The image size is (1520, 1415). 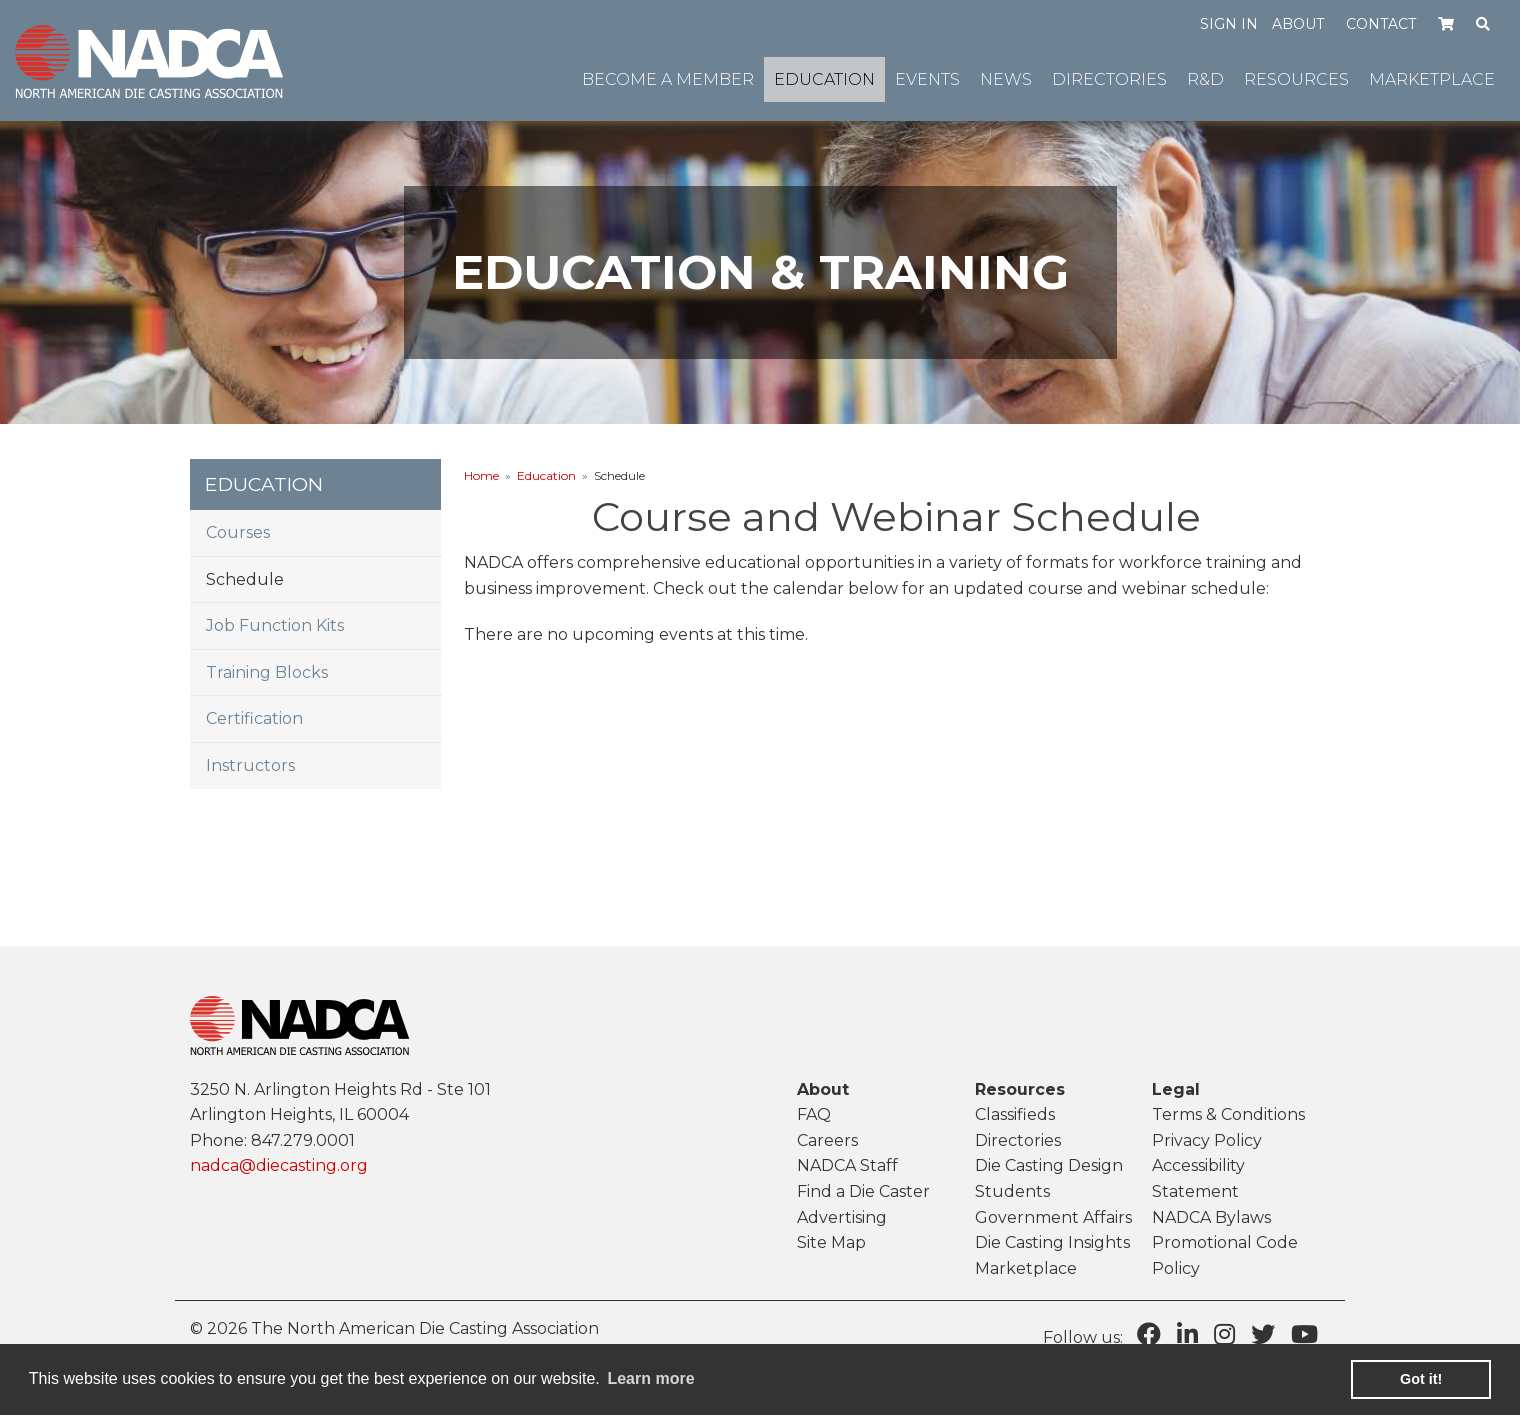 What do you see at coordinates (481, 475) in the screenshot?
I see `Home` at bounding box center [481, 475].